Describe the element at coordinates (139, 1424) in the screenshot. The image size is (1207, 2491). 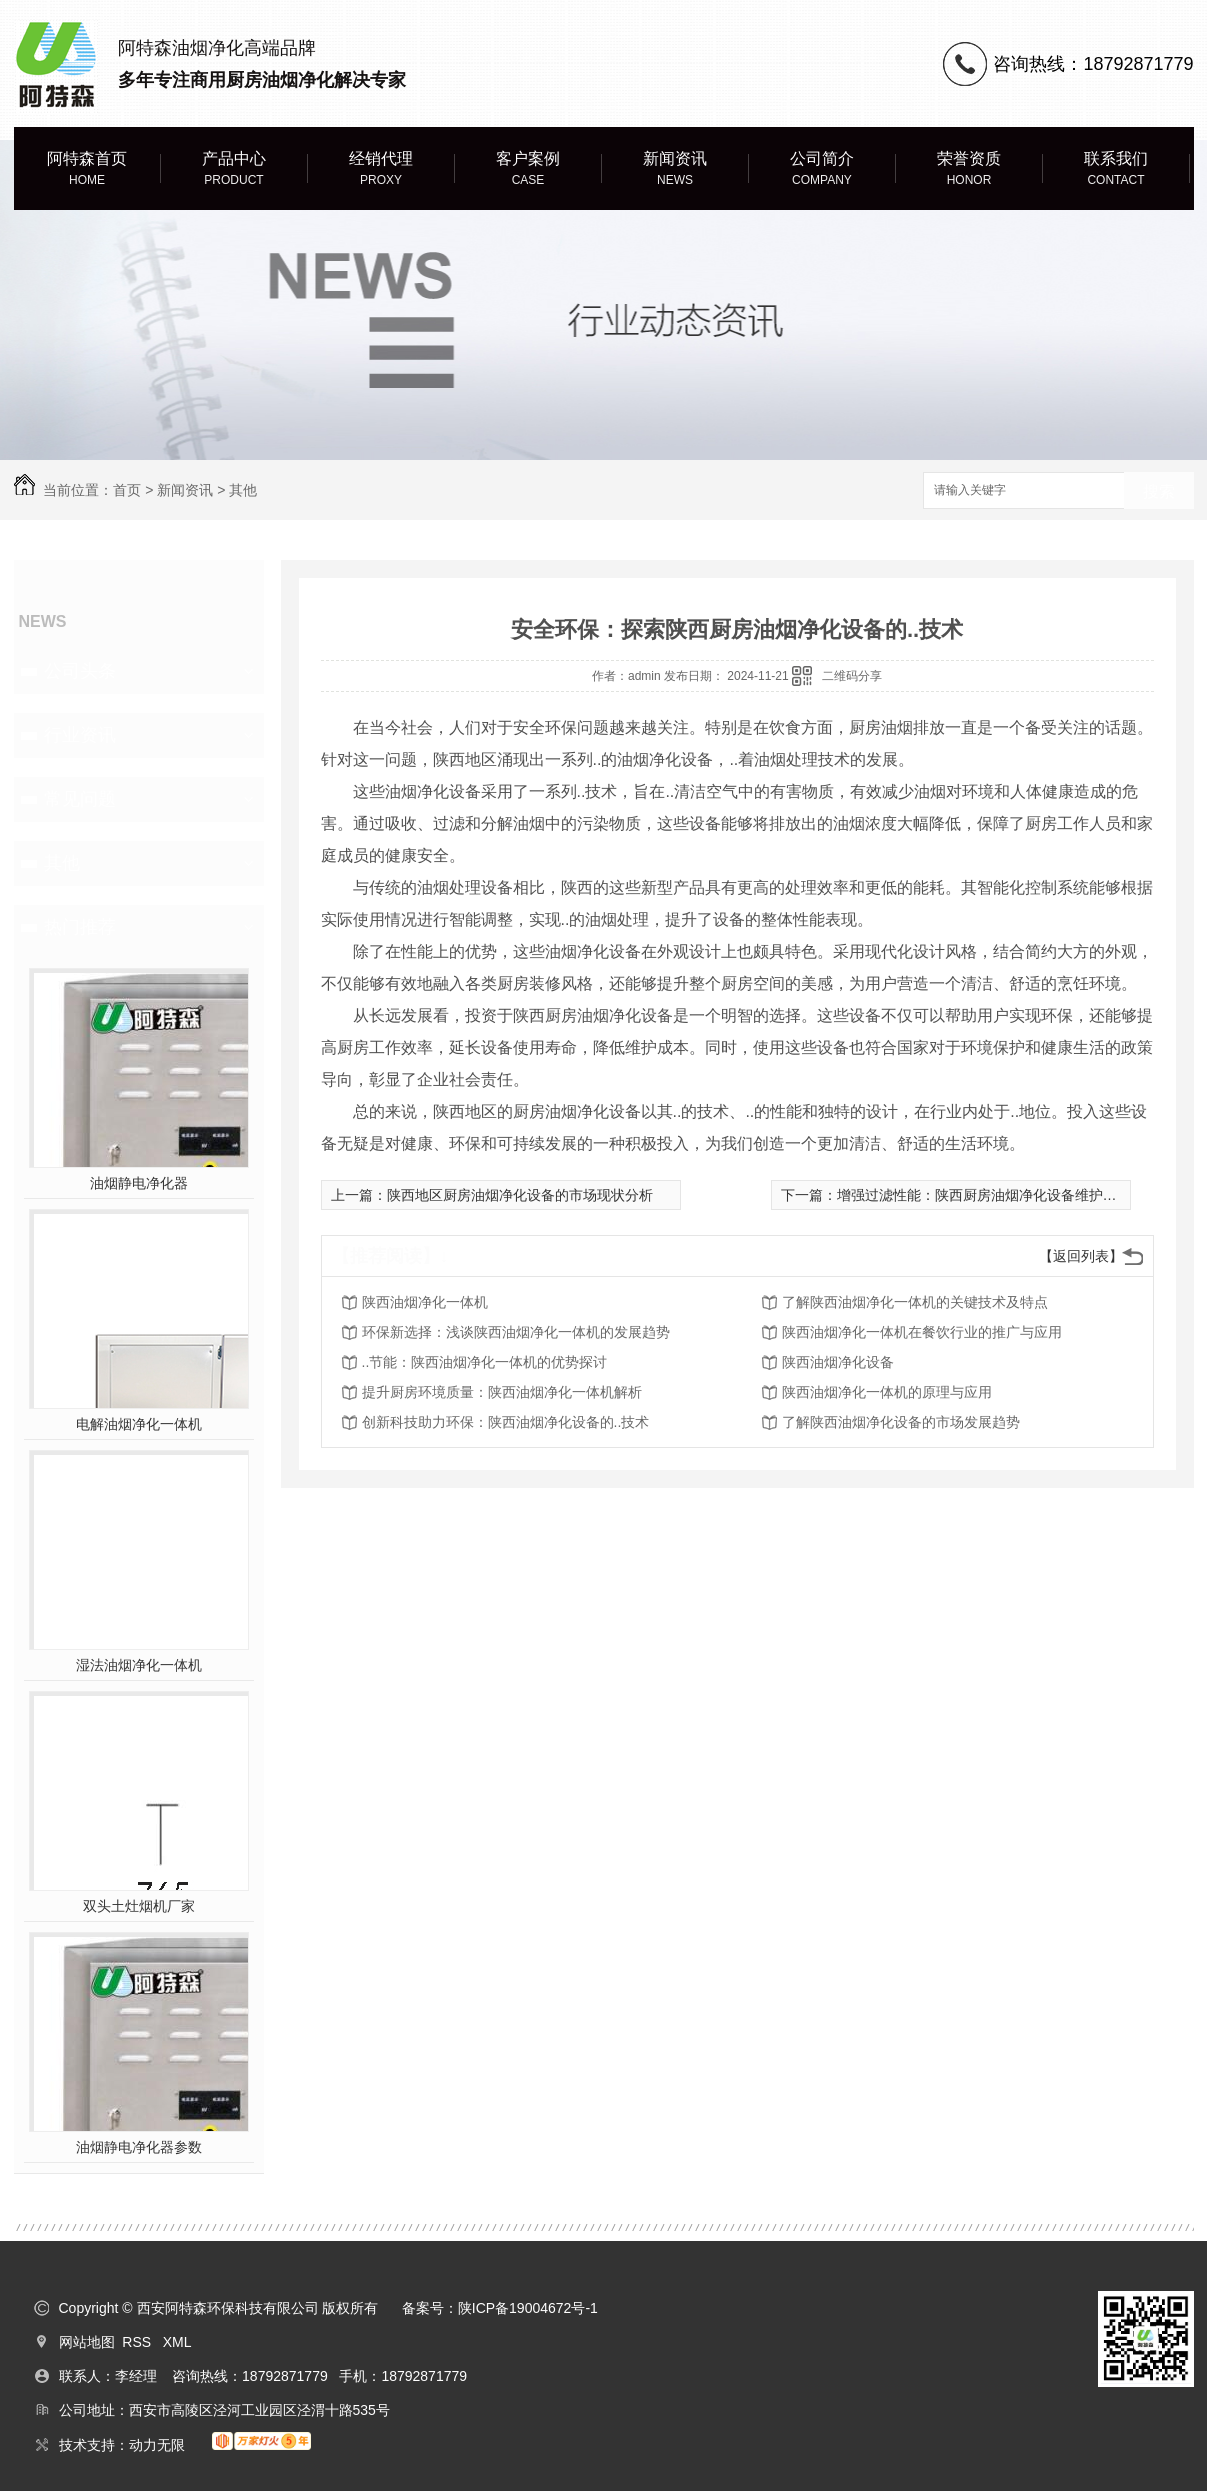
I see `电解油烟净化一体机` at that location.